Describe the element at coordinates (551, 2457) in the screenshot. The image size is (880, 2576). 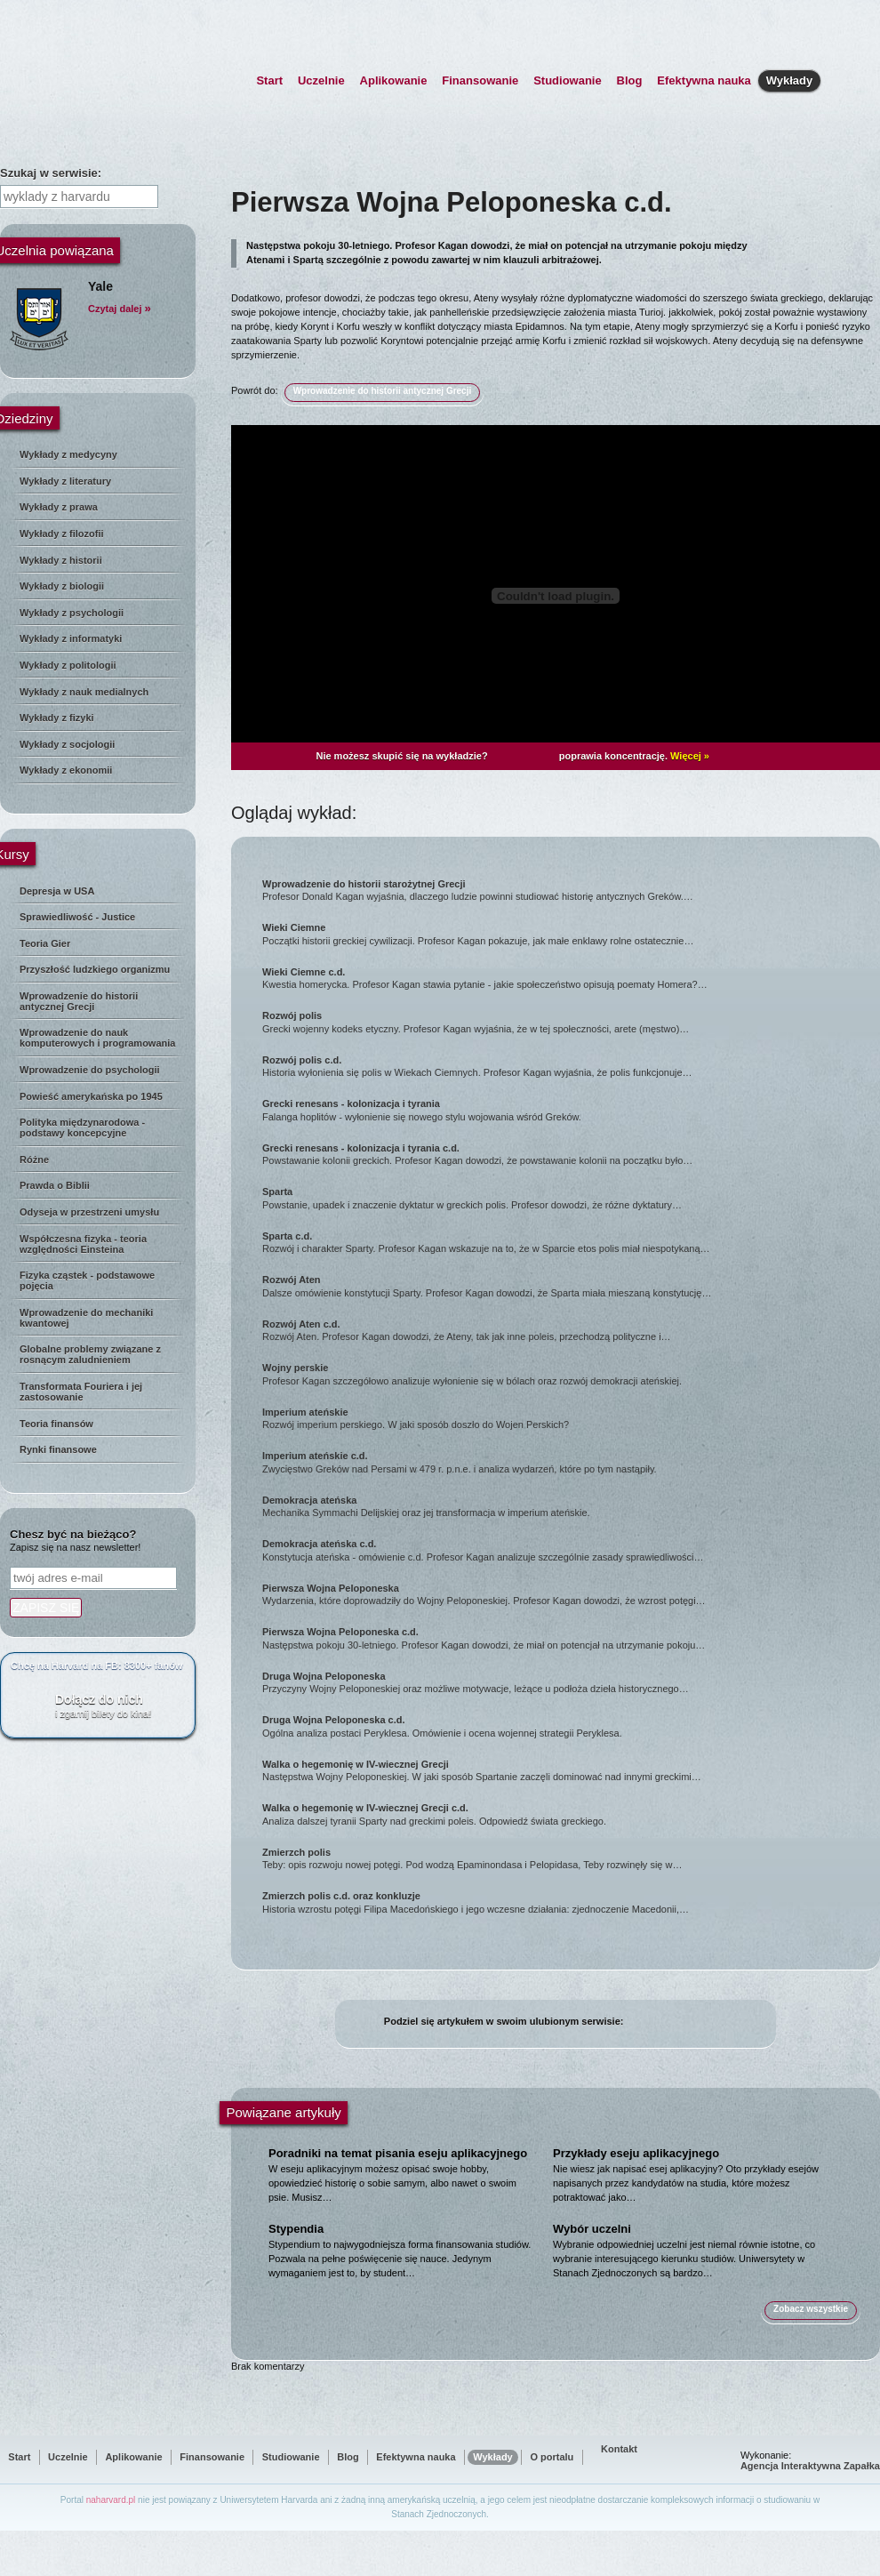
I see `O portalu` at that location.